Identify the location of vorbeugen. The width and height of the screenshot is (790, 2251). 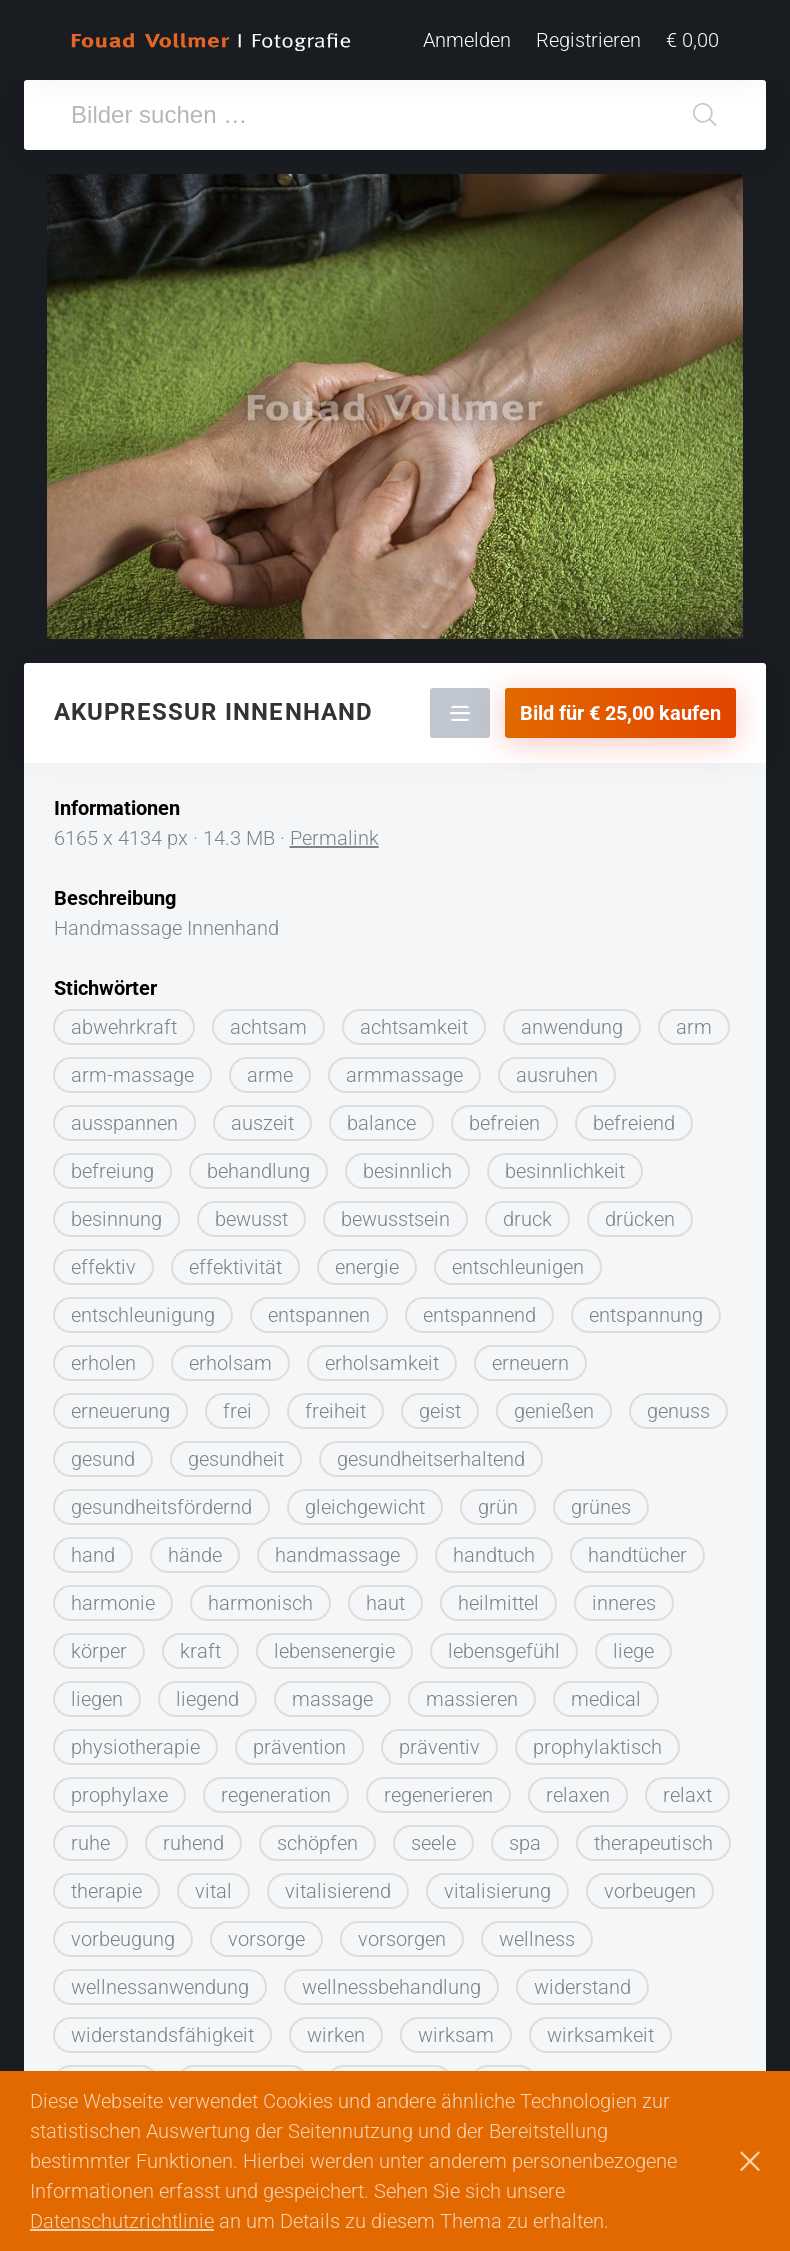
(650, 1891).